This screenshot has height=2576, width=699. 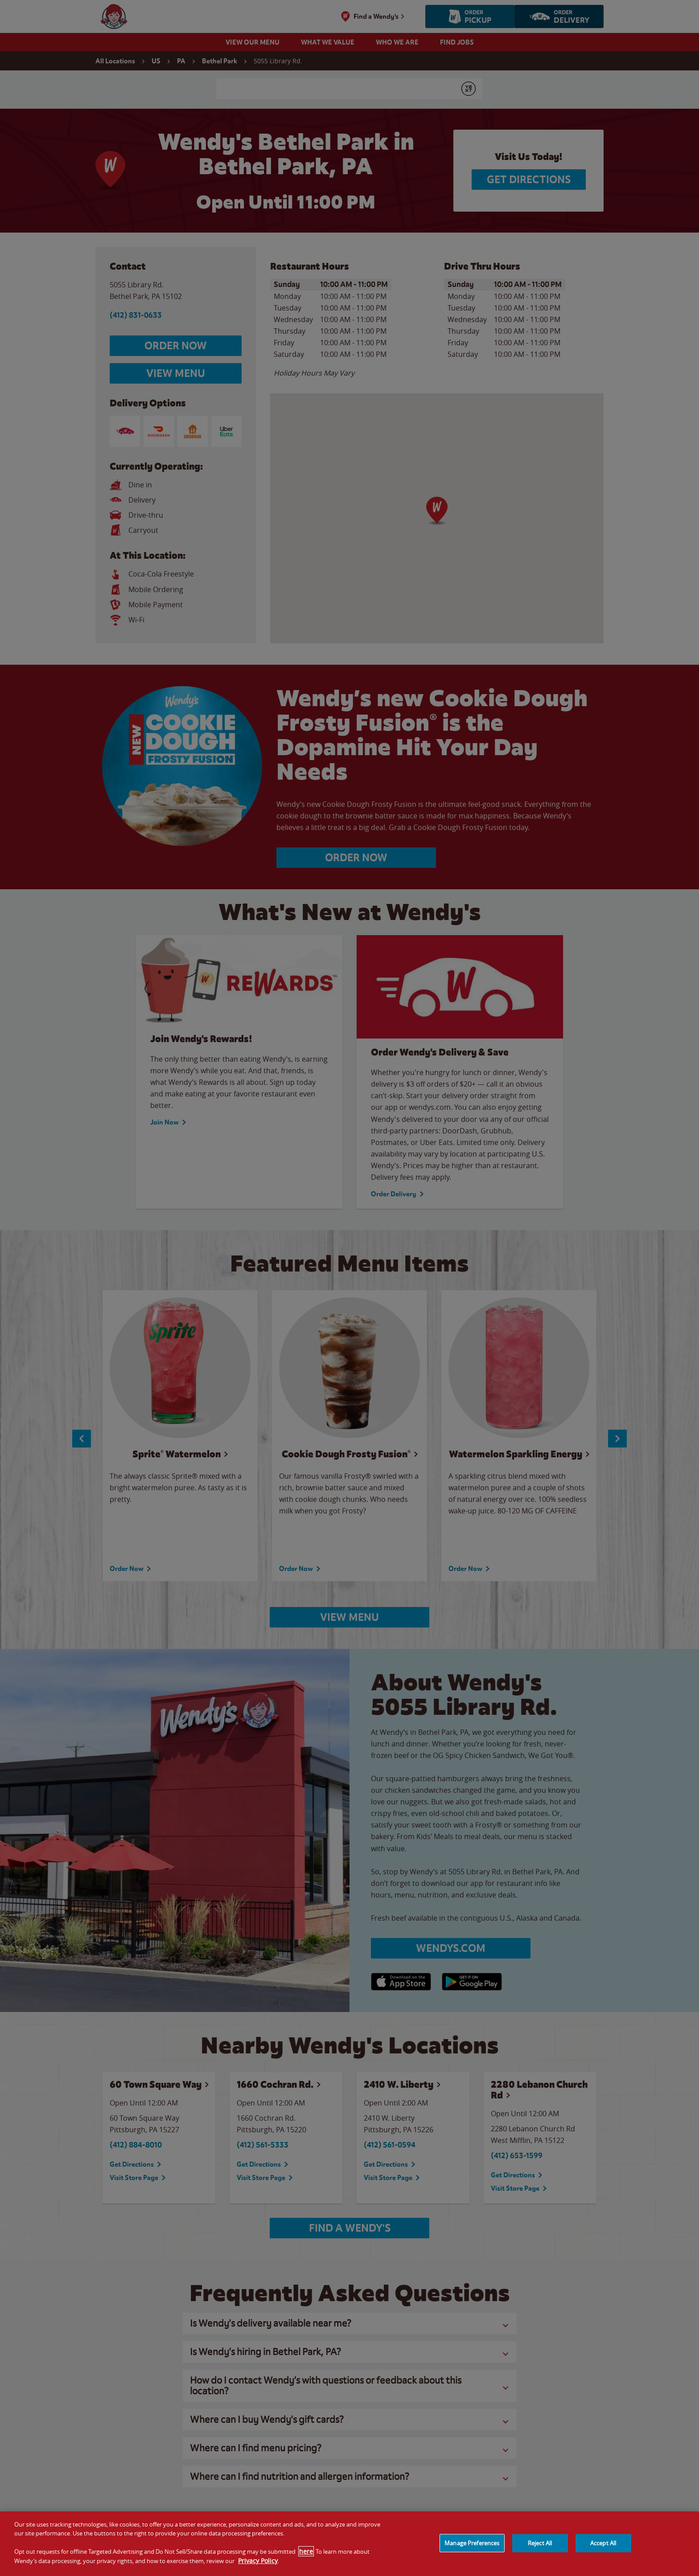 What do you see at coordinates (540, 2543) in the screenshot?
I see `Reject All` at bounding box center [540, 2543].